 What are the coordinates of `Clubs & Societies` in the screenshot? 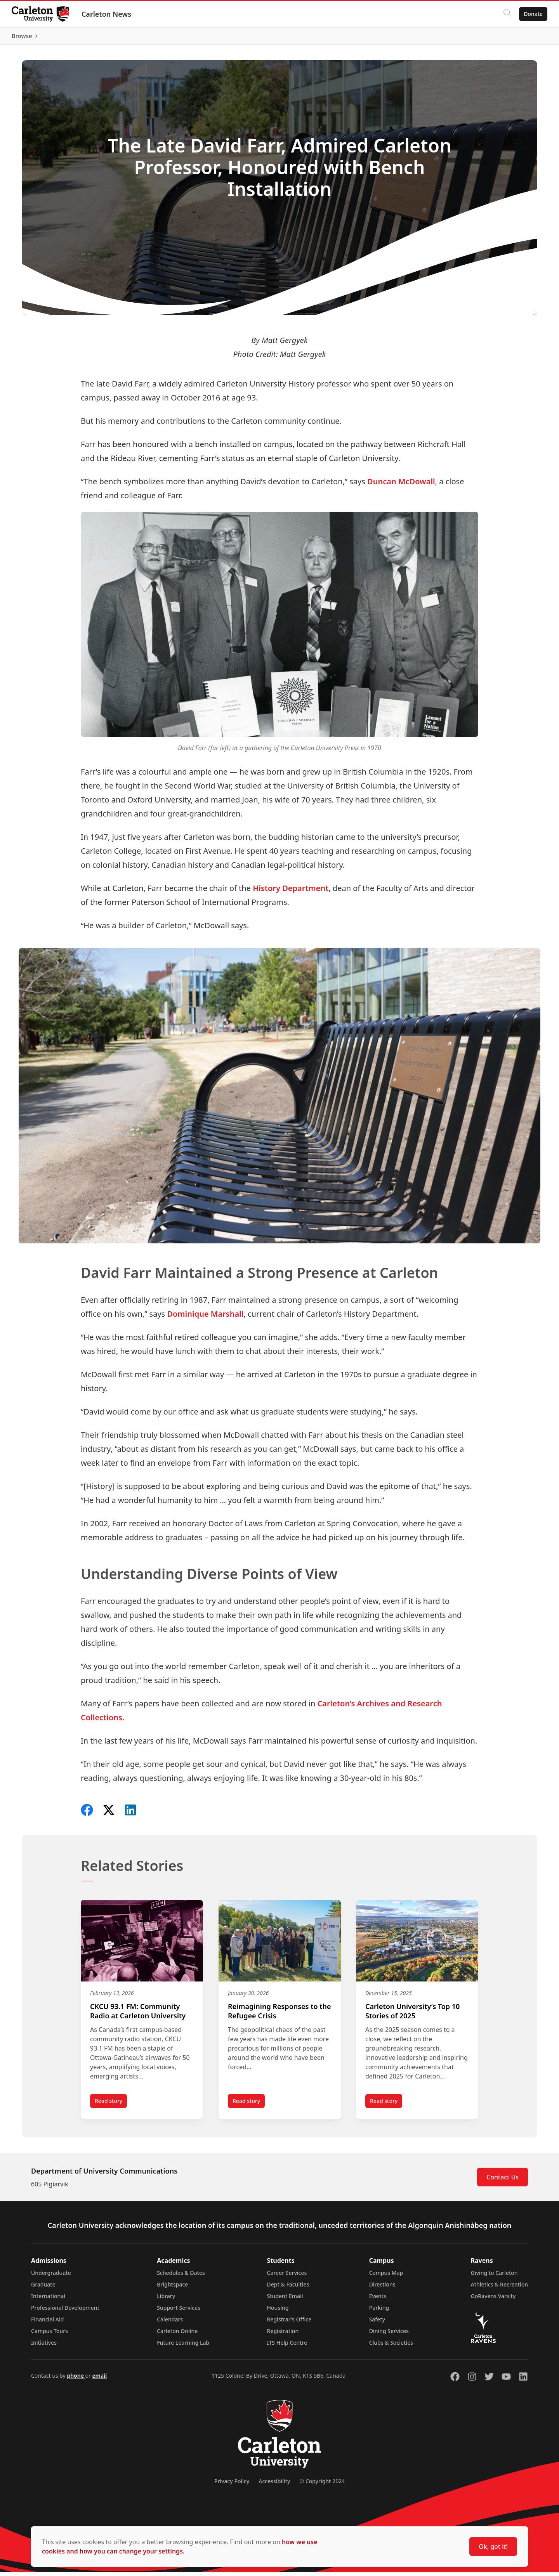 It's located at (391, 2346).